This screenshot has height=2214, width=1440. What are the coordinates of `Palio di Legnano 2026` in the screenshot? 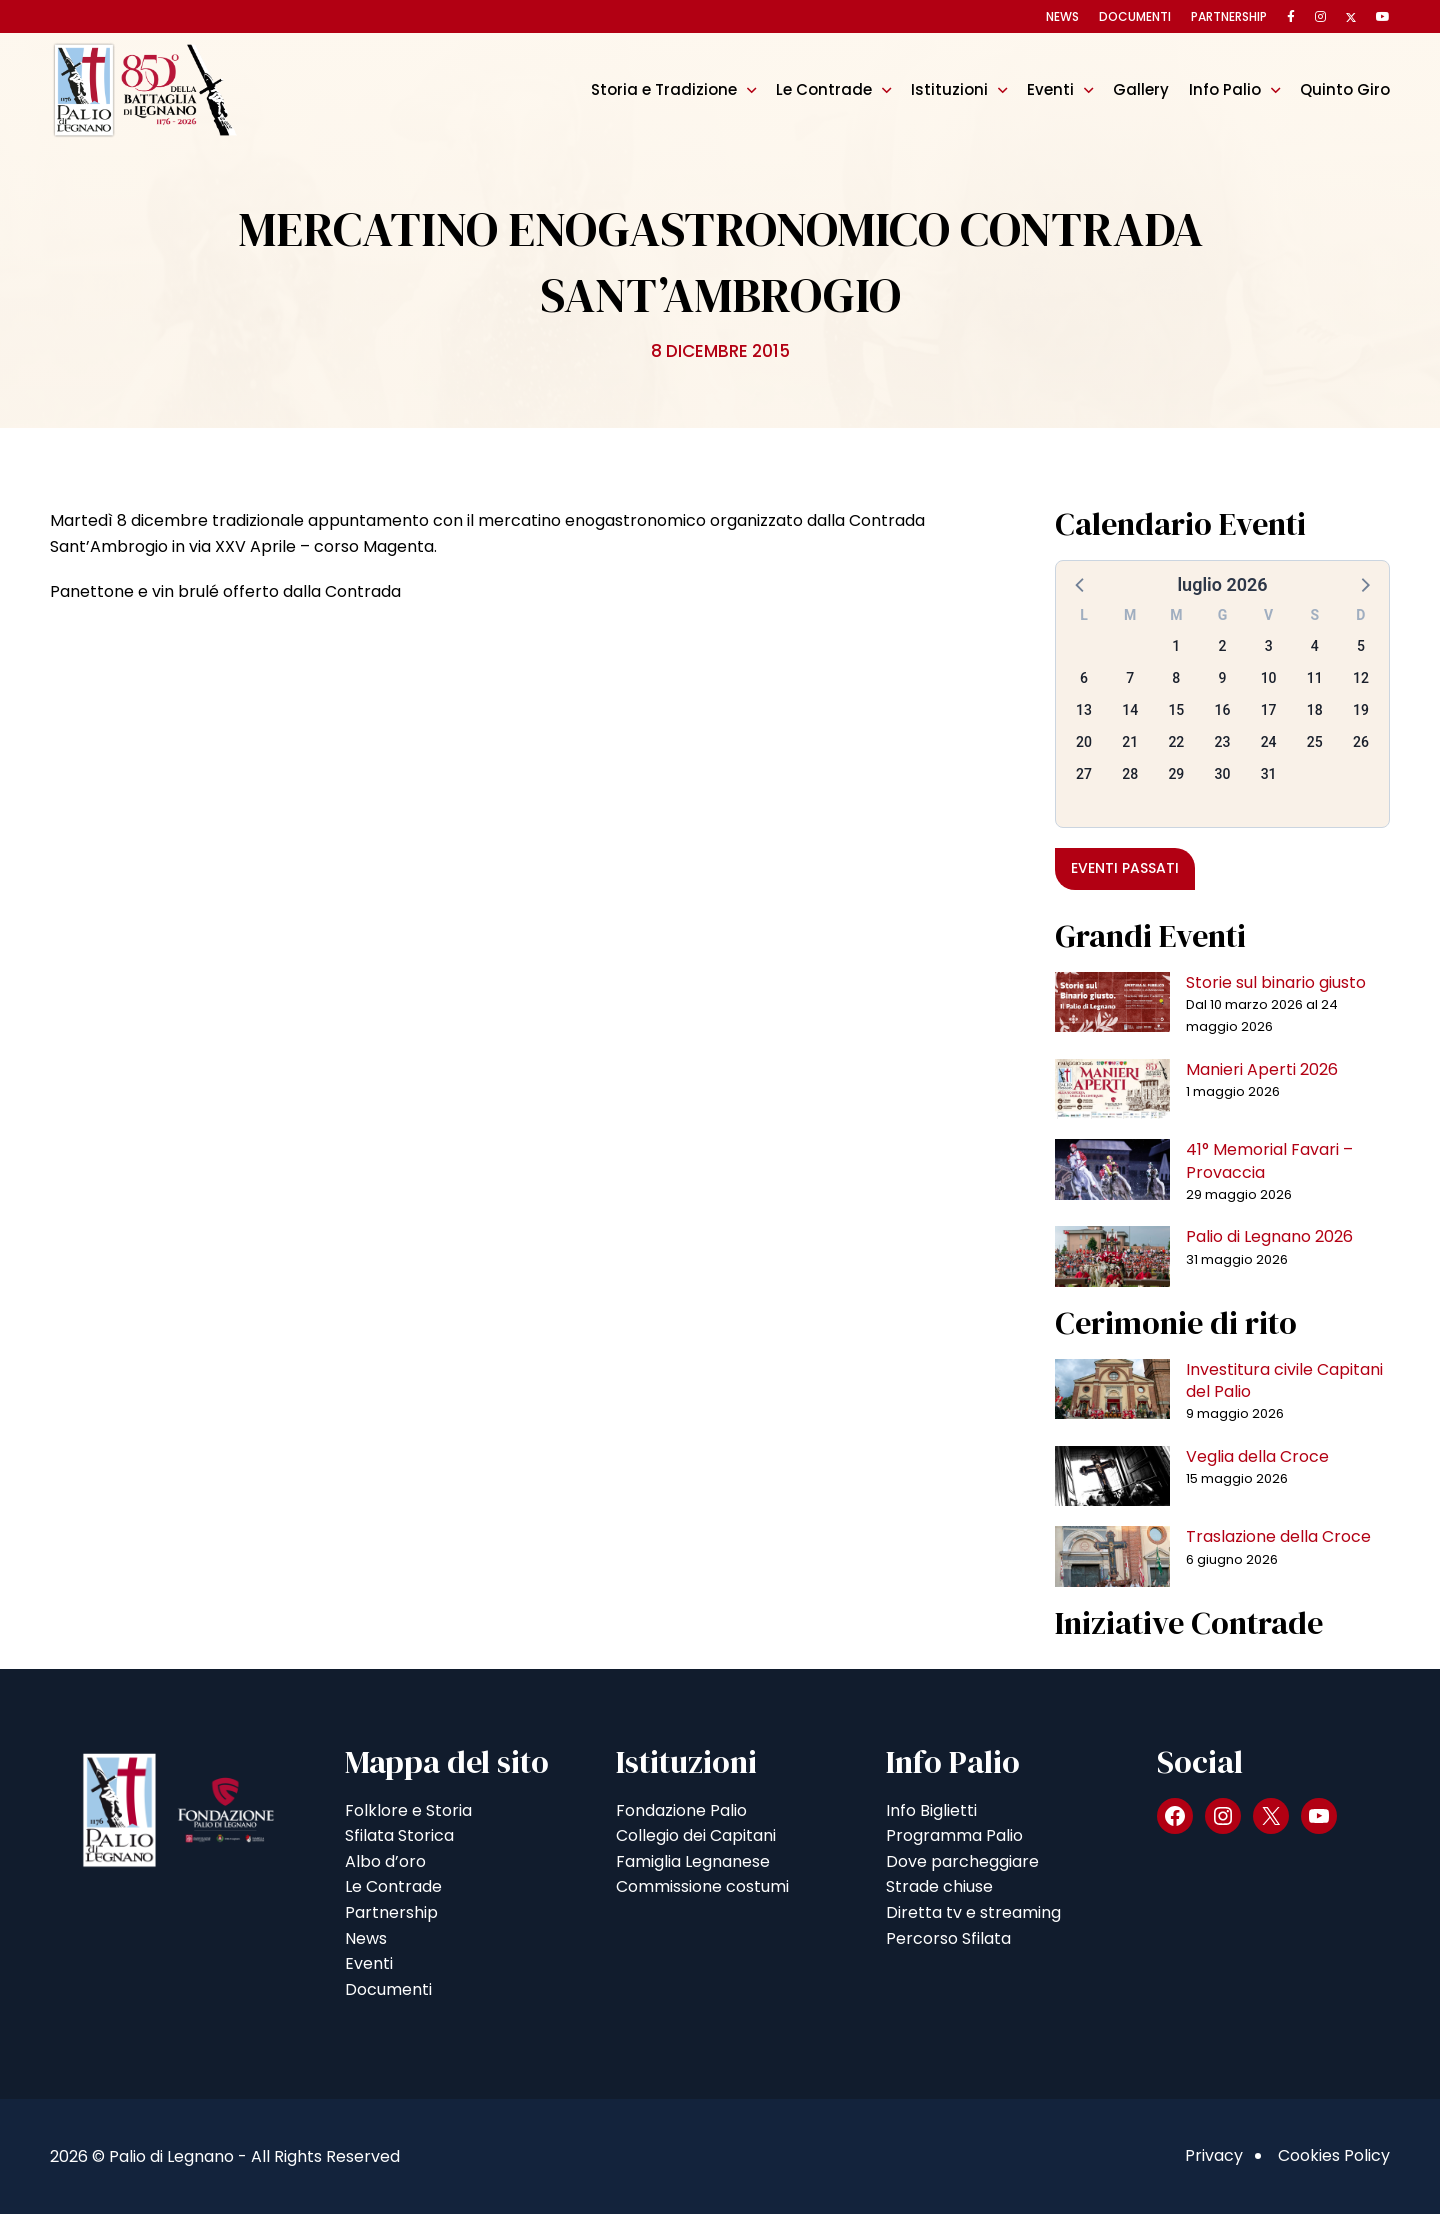 It's located at (1269, 1236).